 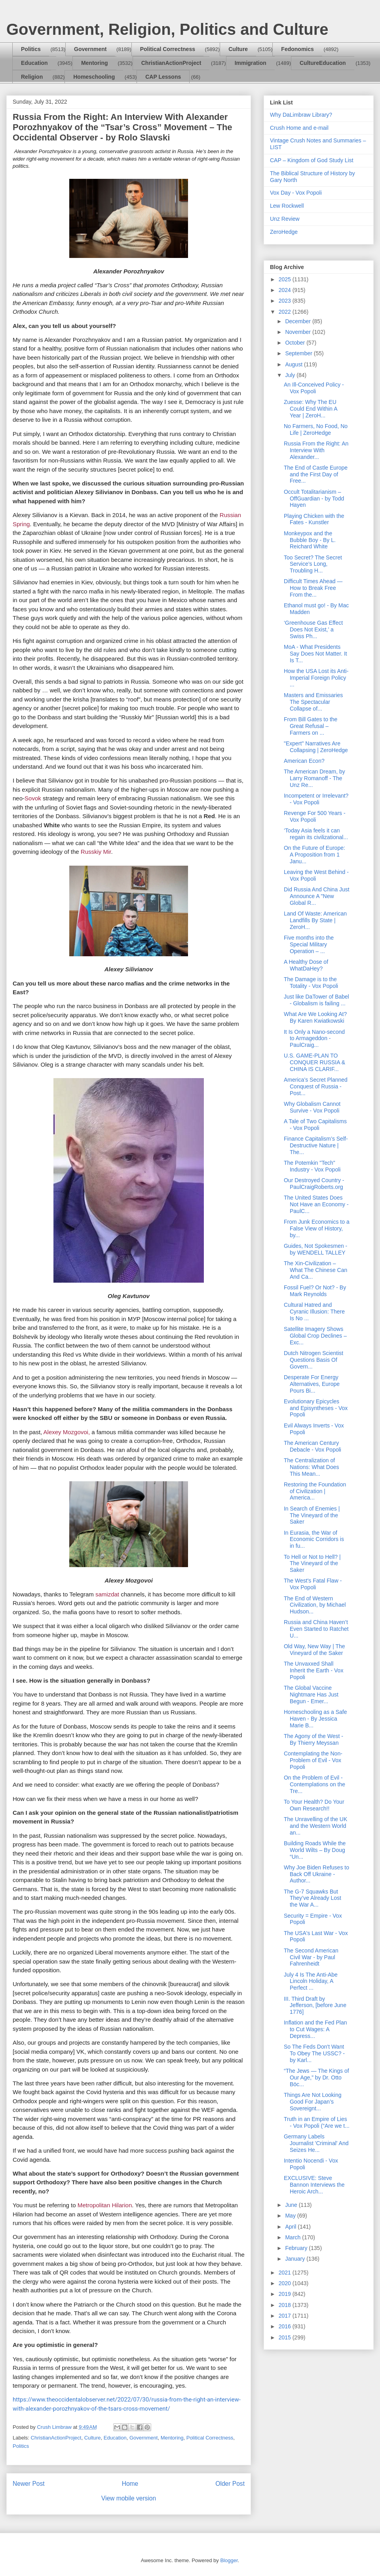 What do you see at coordinates (314, 2185) in the screenshot?
I see `EXCLUSIVE: Steve Bannon Interviews the Heroic Arch...` at bounding box center [314, 2185].